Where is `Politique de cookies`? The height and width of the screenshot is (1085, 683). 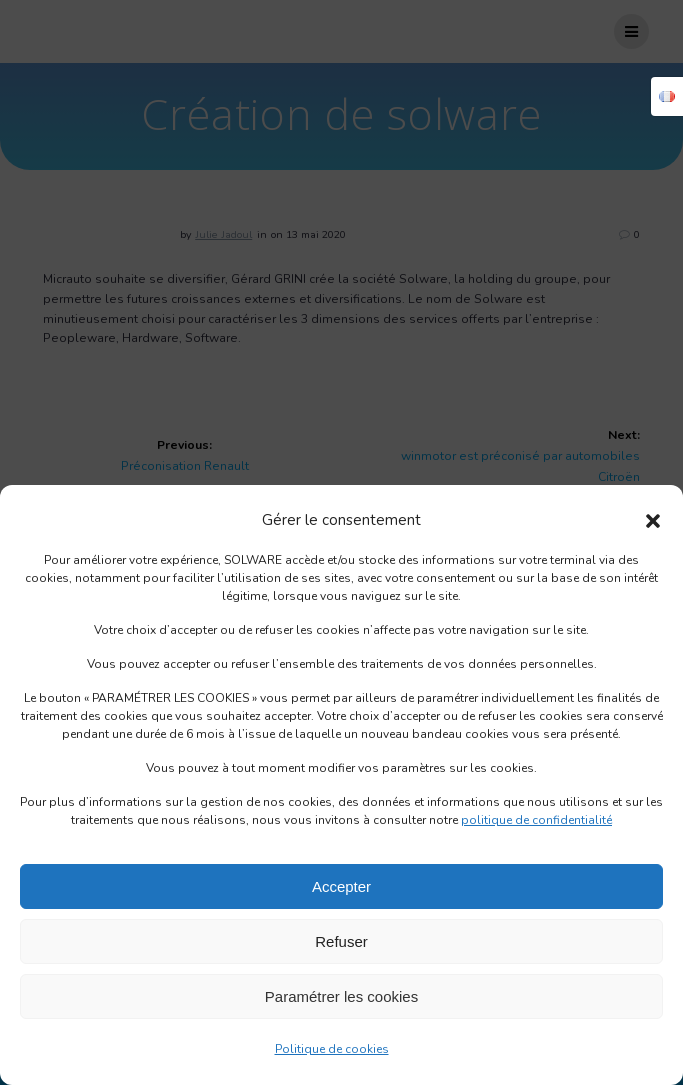 Politique de cookies is located at coordinates (332, 1049).